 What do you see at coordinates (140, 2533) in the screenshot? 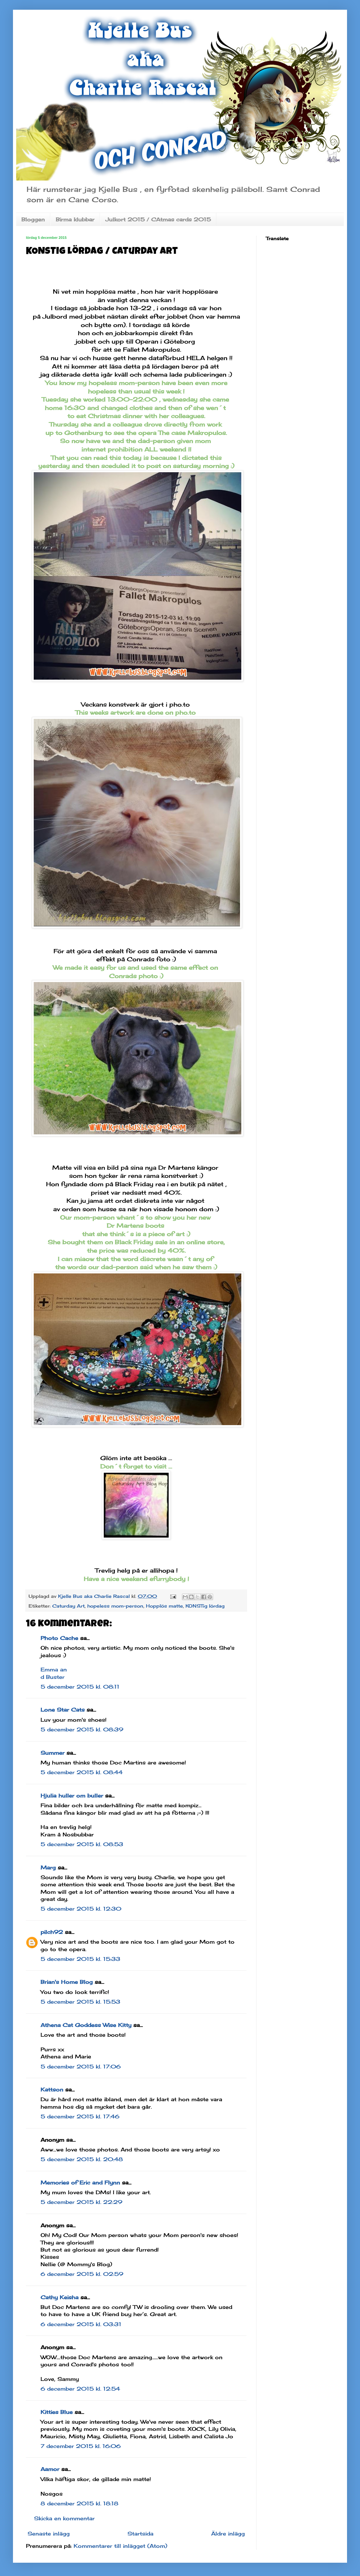
I see `Startsida` at bounding box center [140, 2533].